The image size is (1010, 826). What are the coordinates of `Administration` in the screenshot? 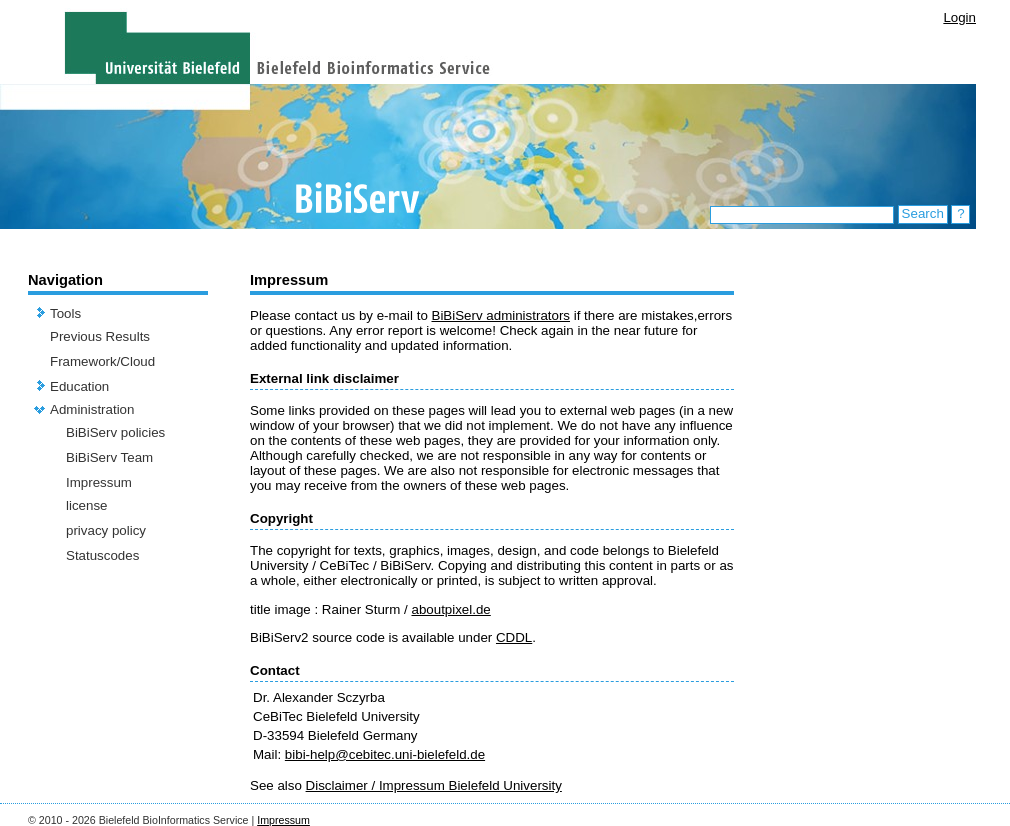 It's located at (92, 409).